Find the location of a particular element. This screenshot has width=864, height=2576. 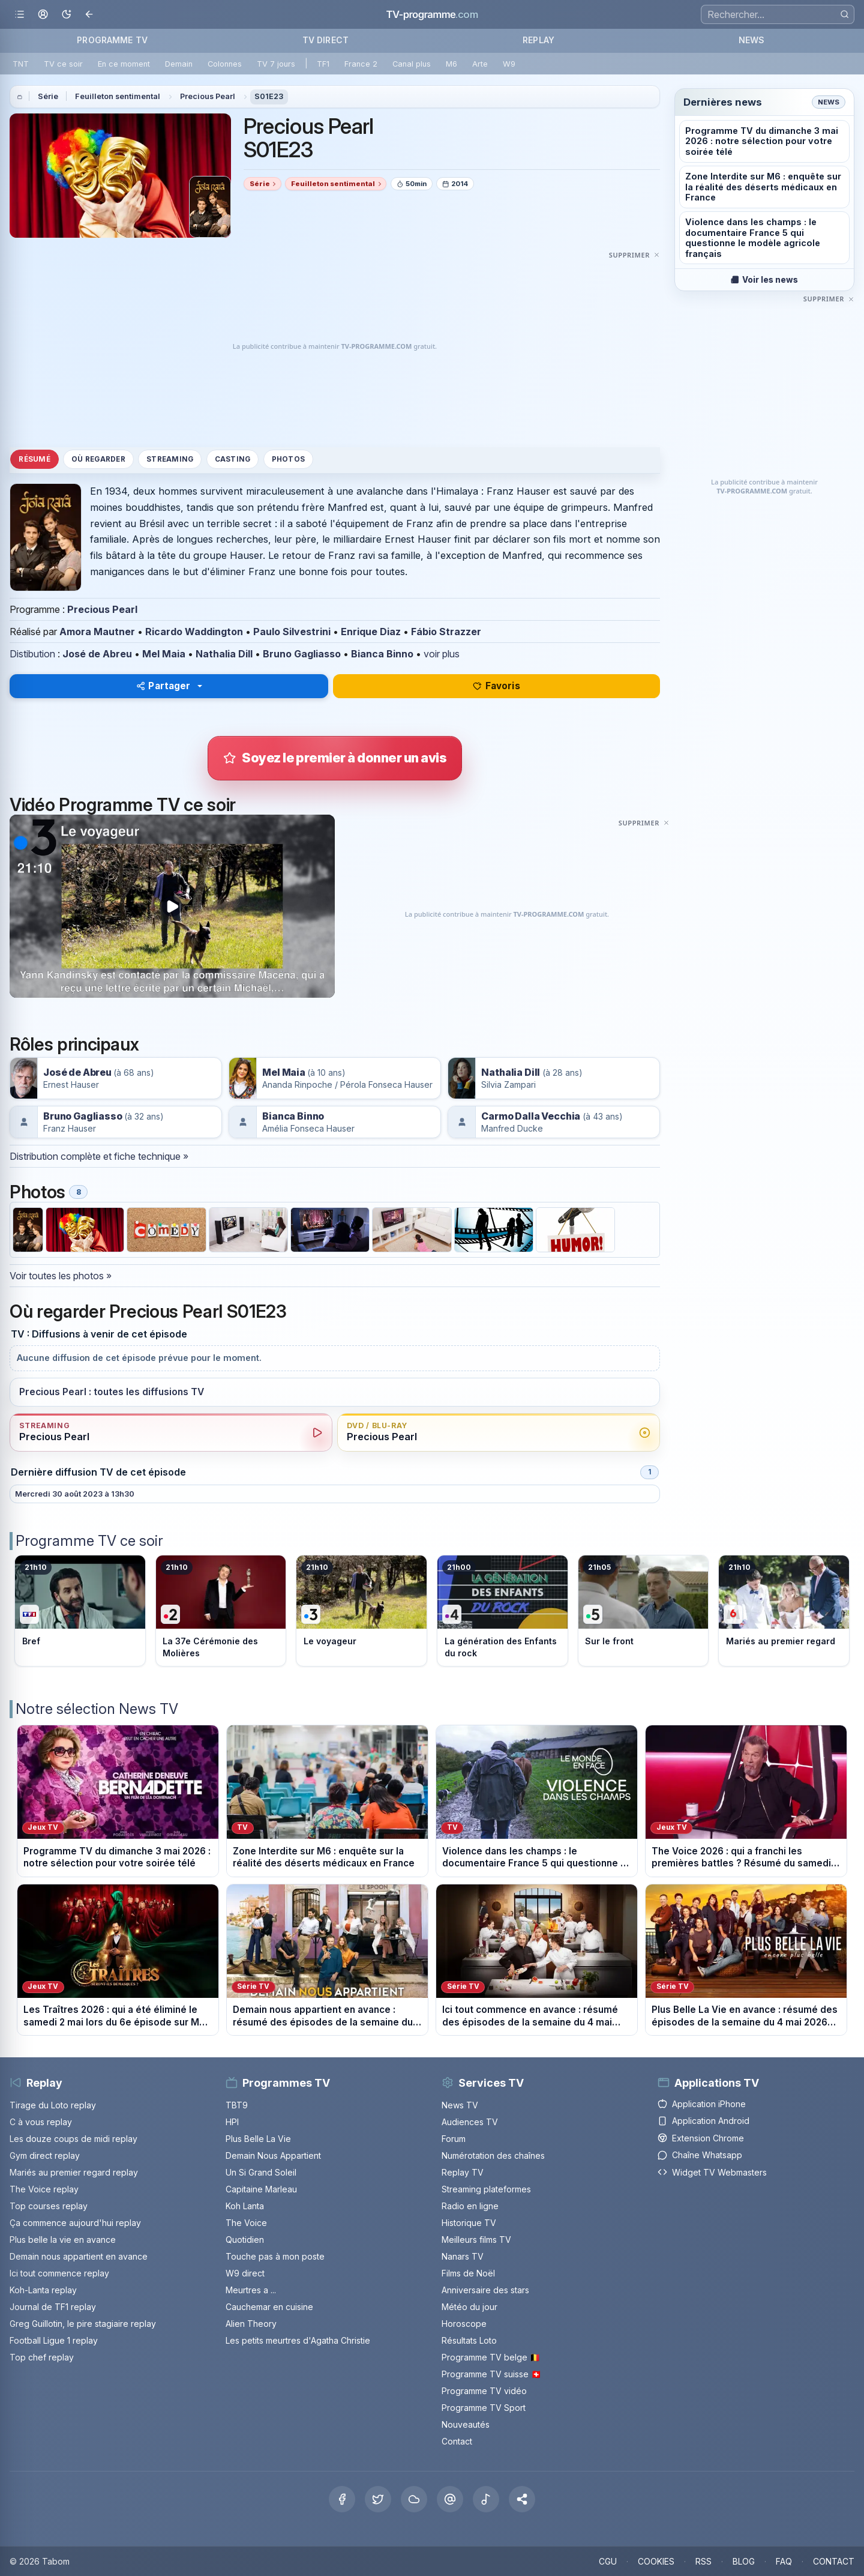

Touche pas à mon poste is located at coordinates (275, 2256).